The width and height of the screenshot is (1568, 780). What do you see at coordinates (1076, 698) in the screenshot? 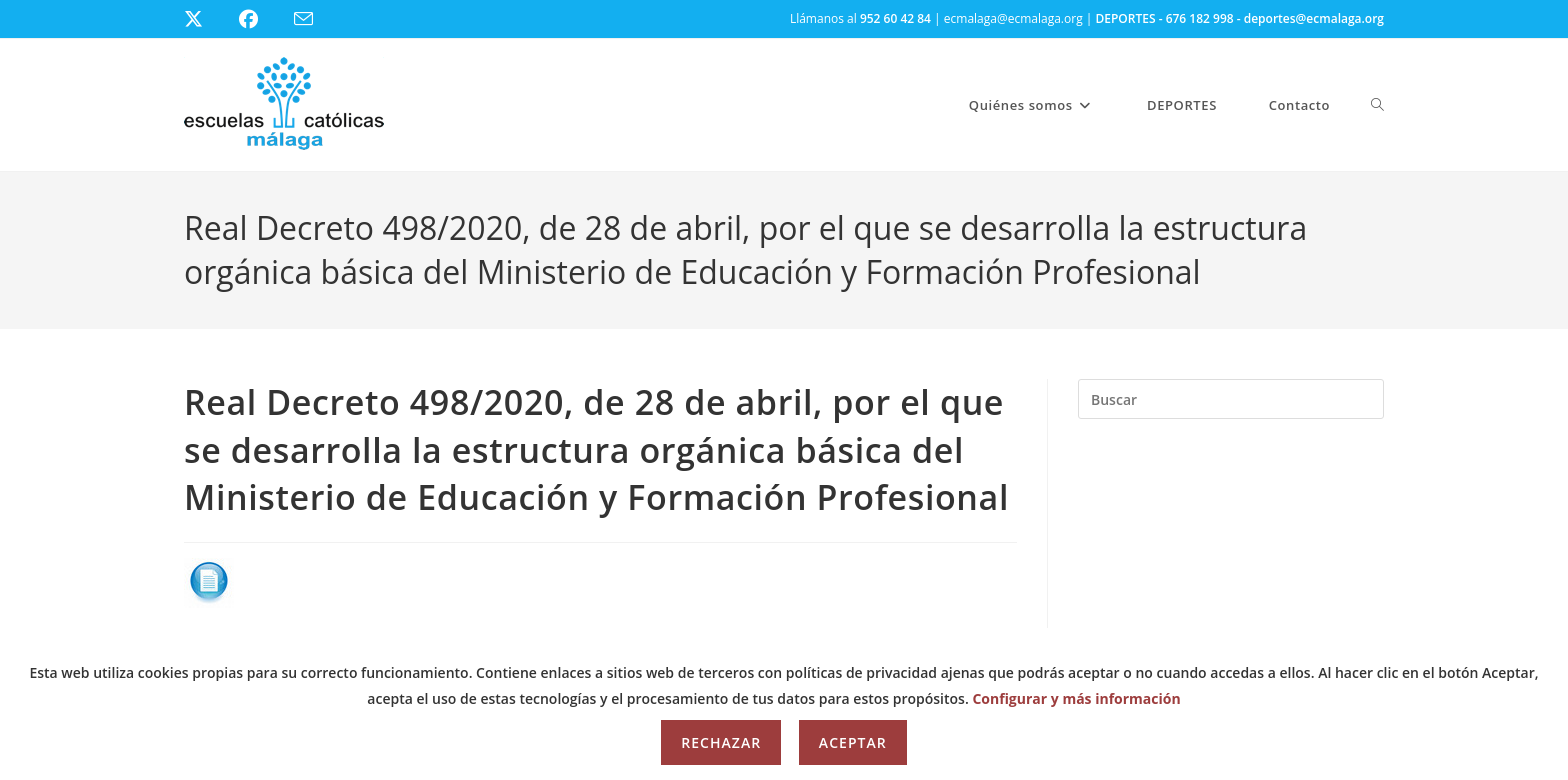
I see `Configurar y más información` at bounding box center [1076, 698].